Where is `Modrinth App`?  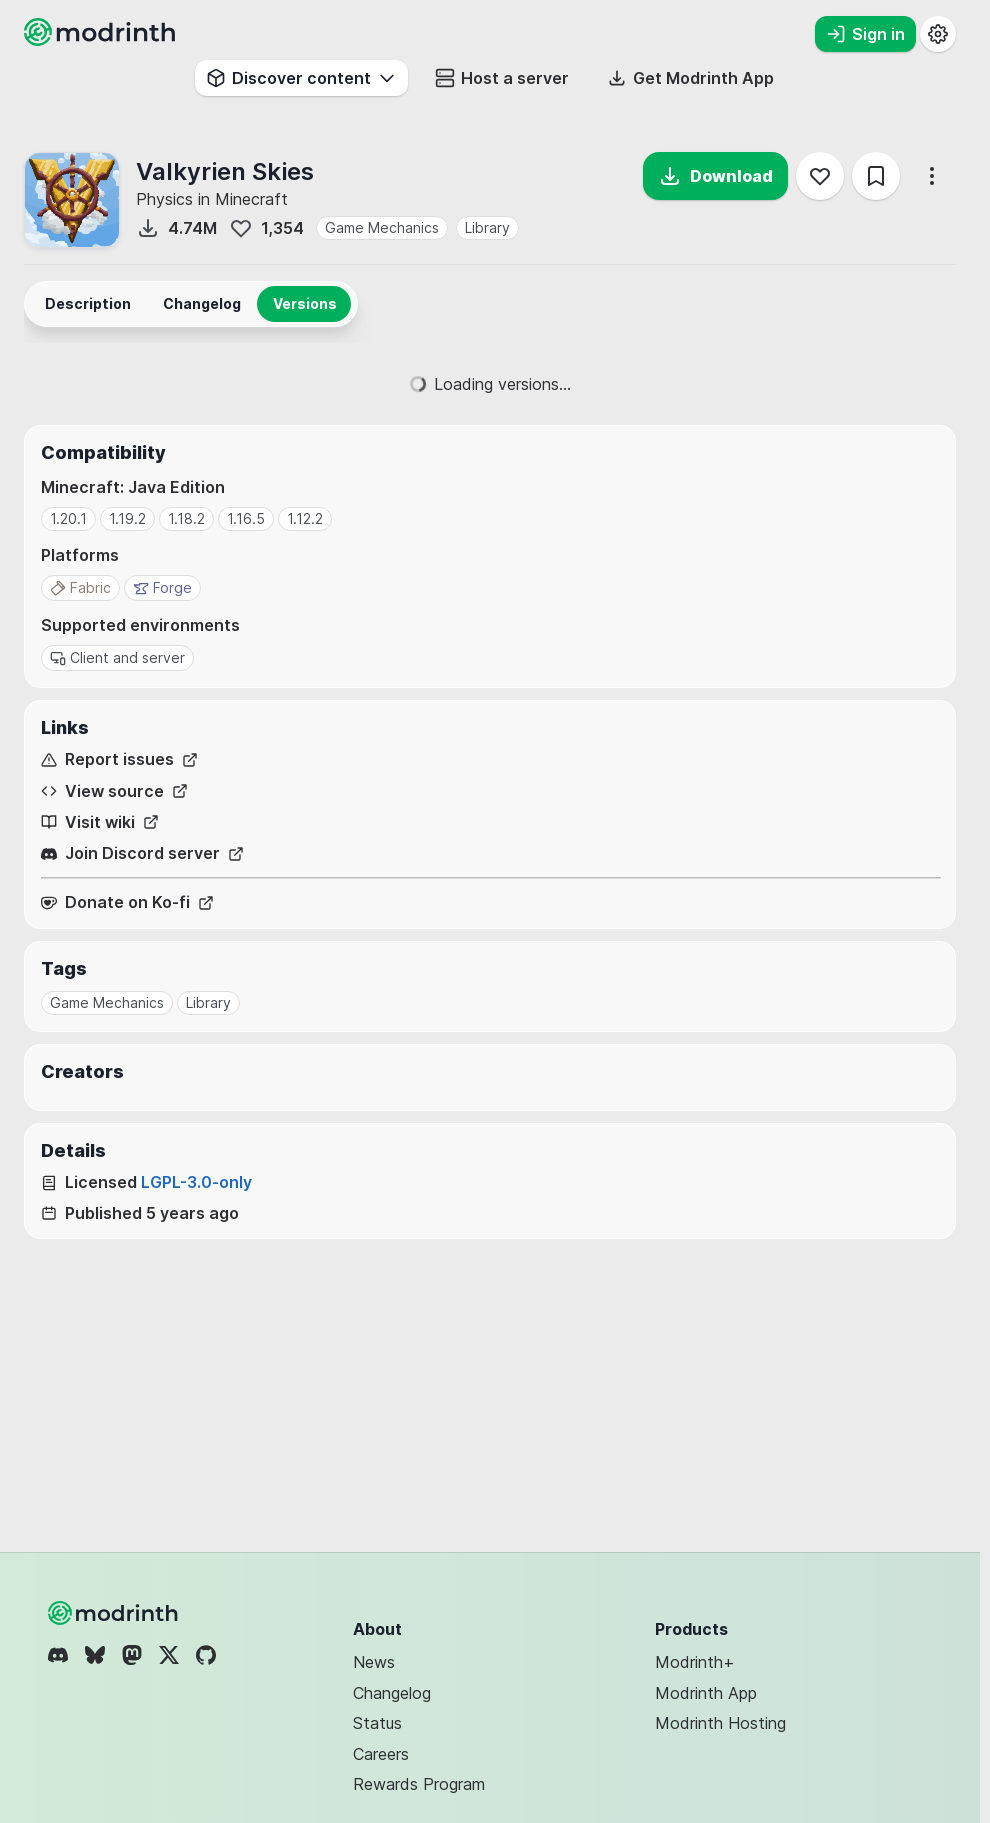 Modrinth App is located at coordinates (706, 1693).